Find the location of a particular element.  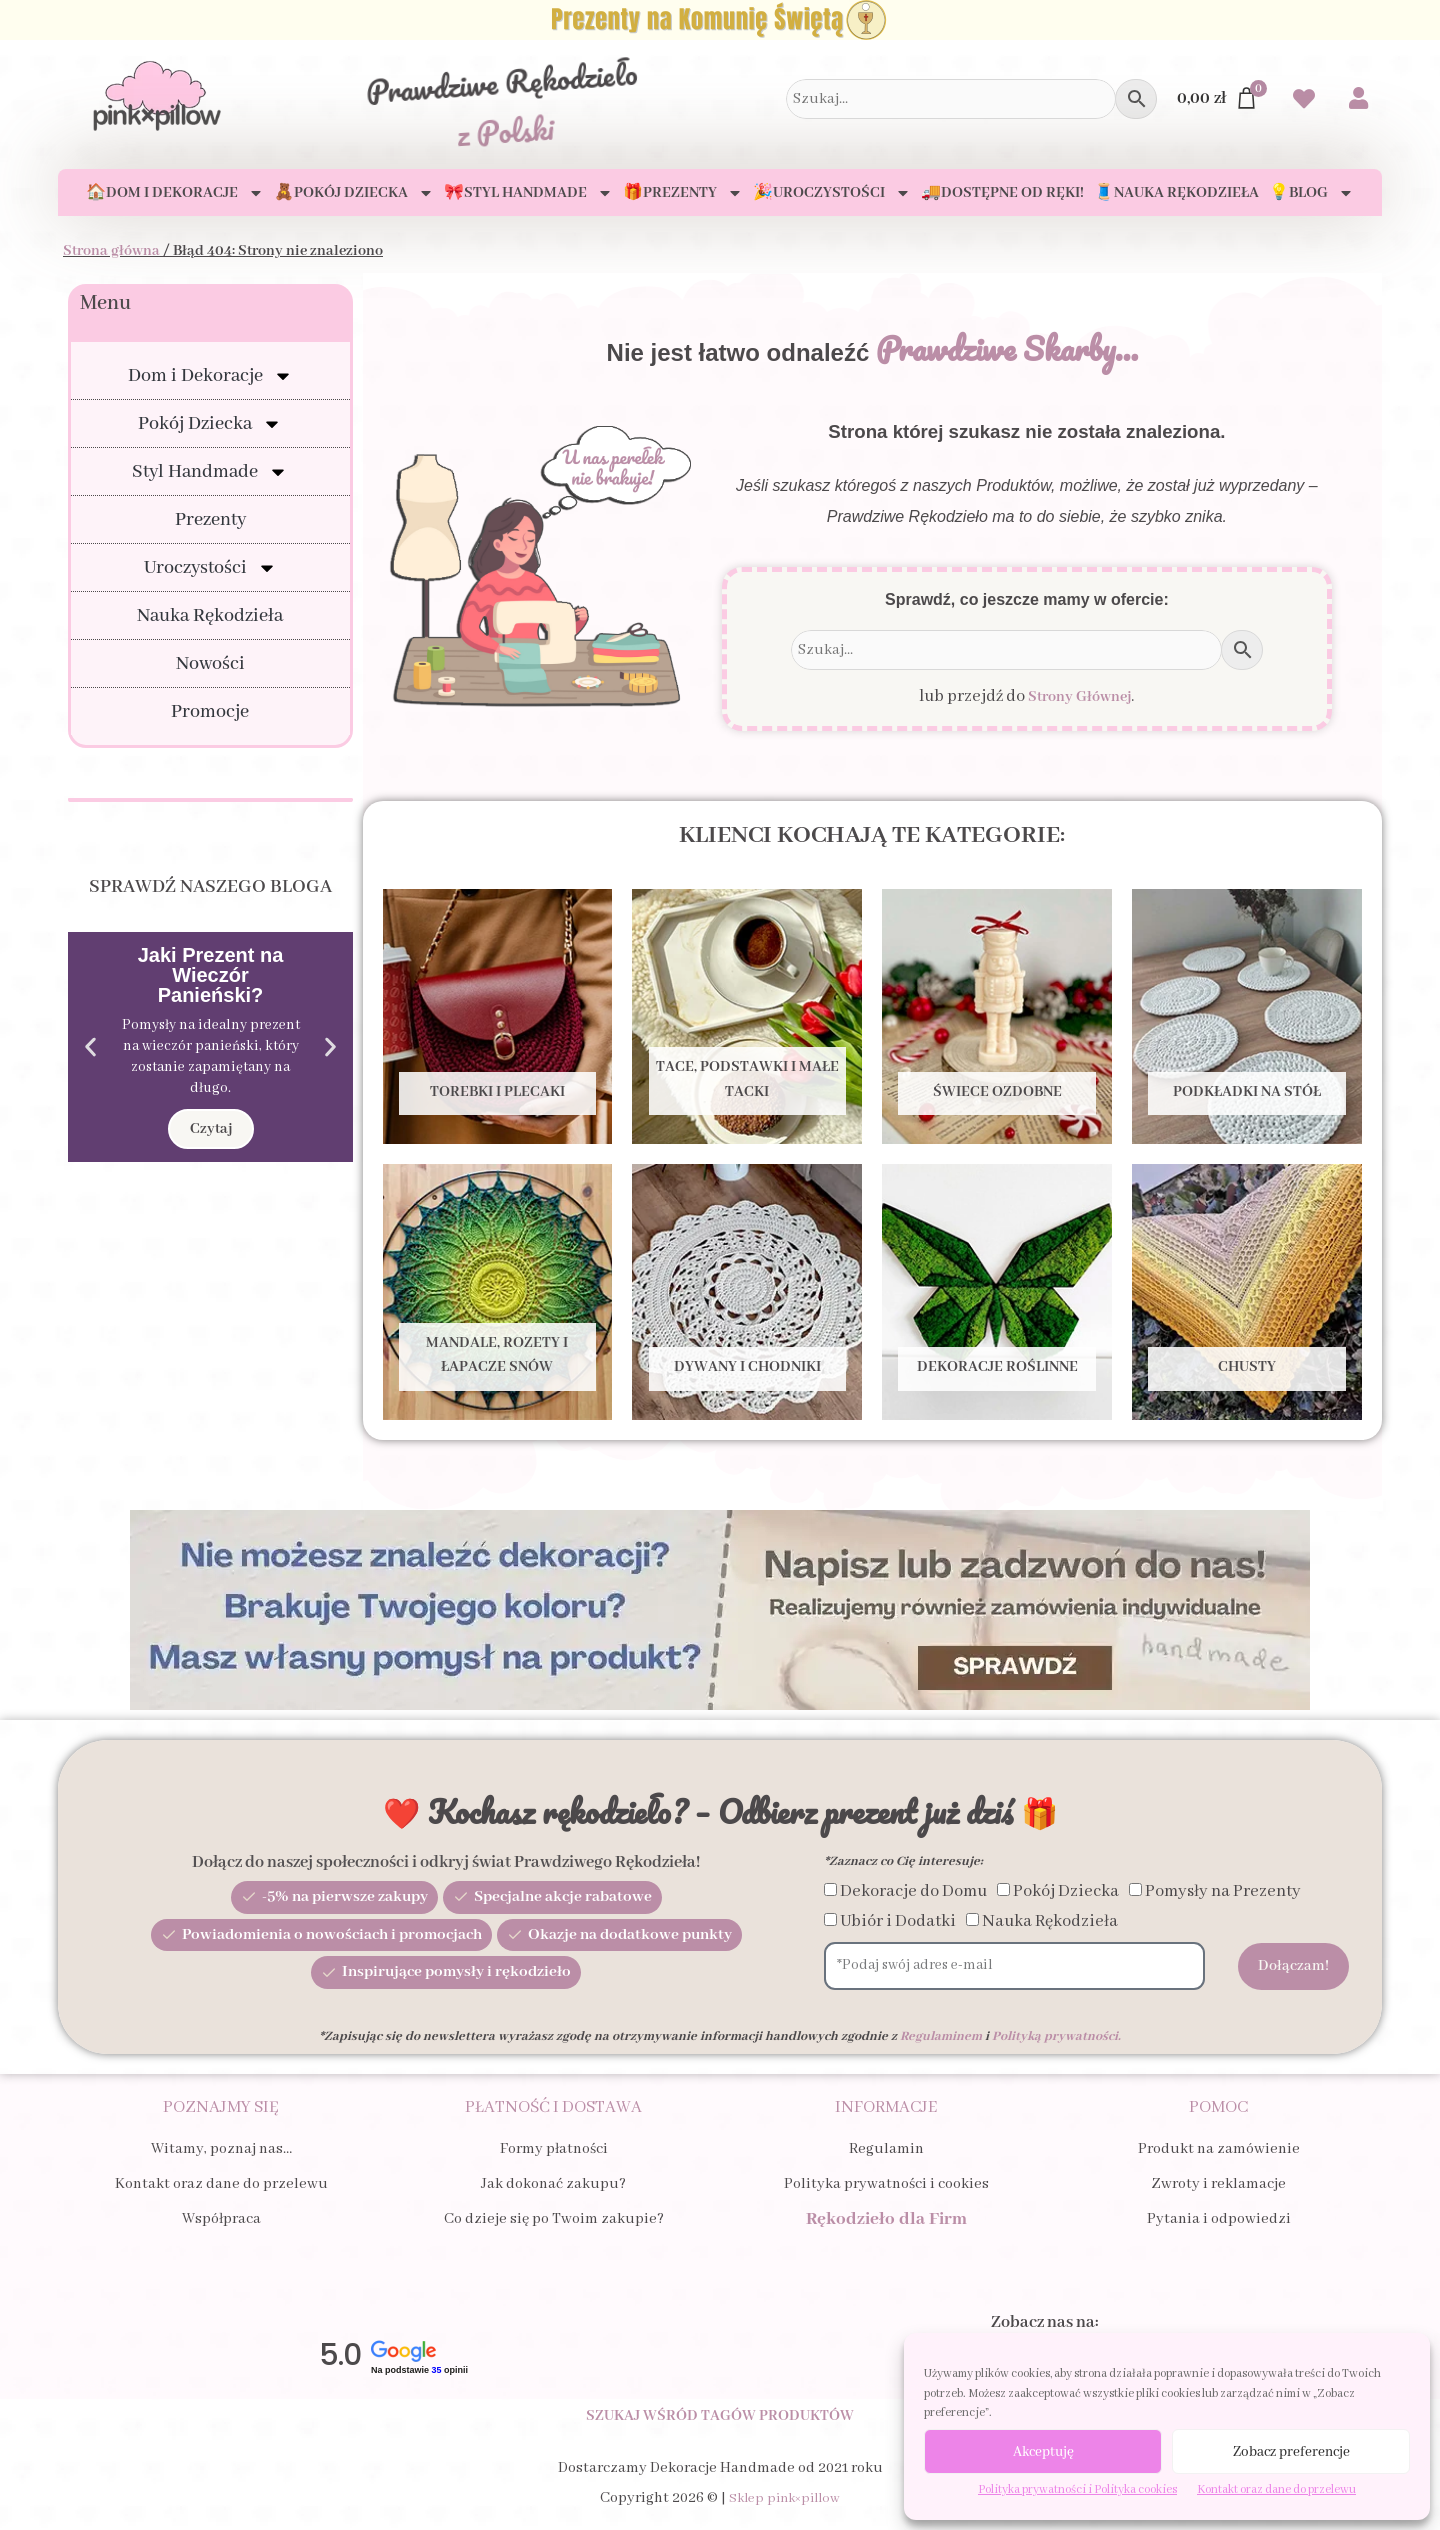

Polityką prywatności. is located at coordinates (1056, 2036).